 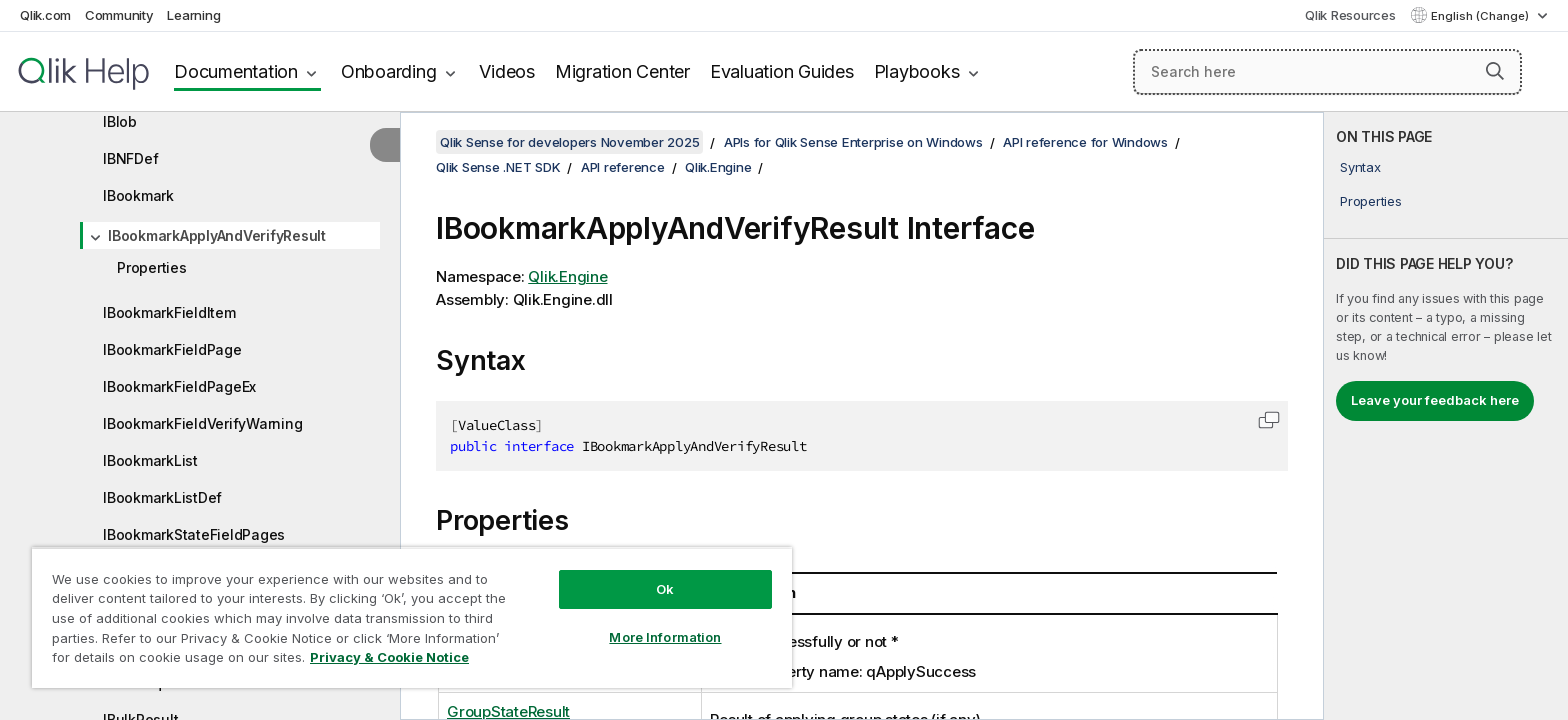 I want to click on [Hide table of contents], so click(x=385, y=145).